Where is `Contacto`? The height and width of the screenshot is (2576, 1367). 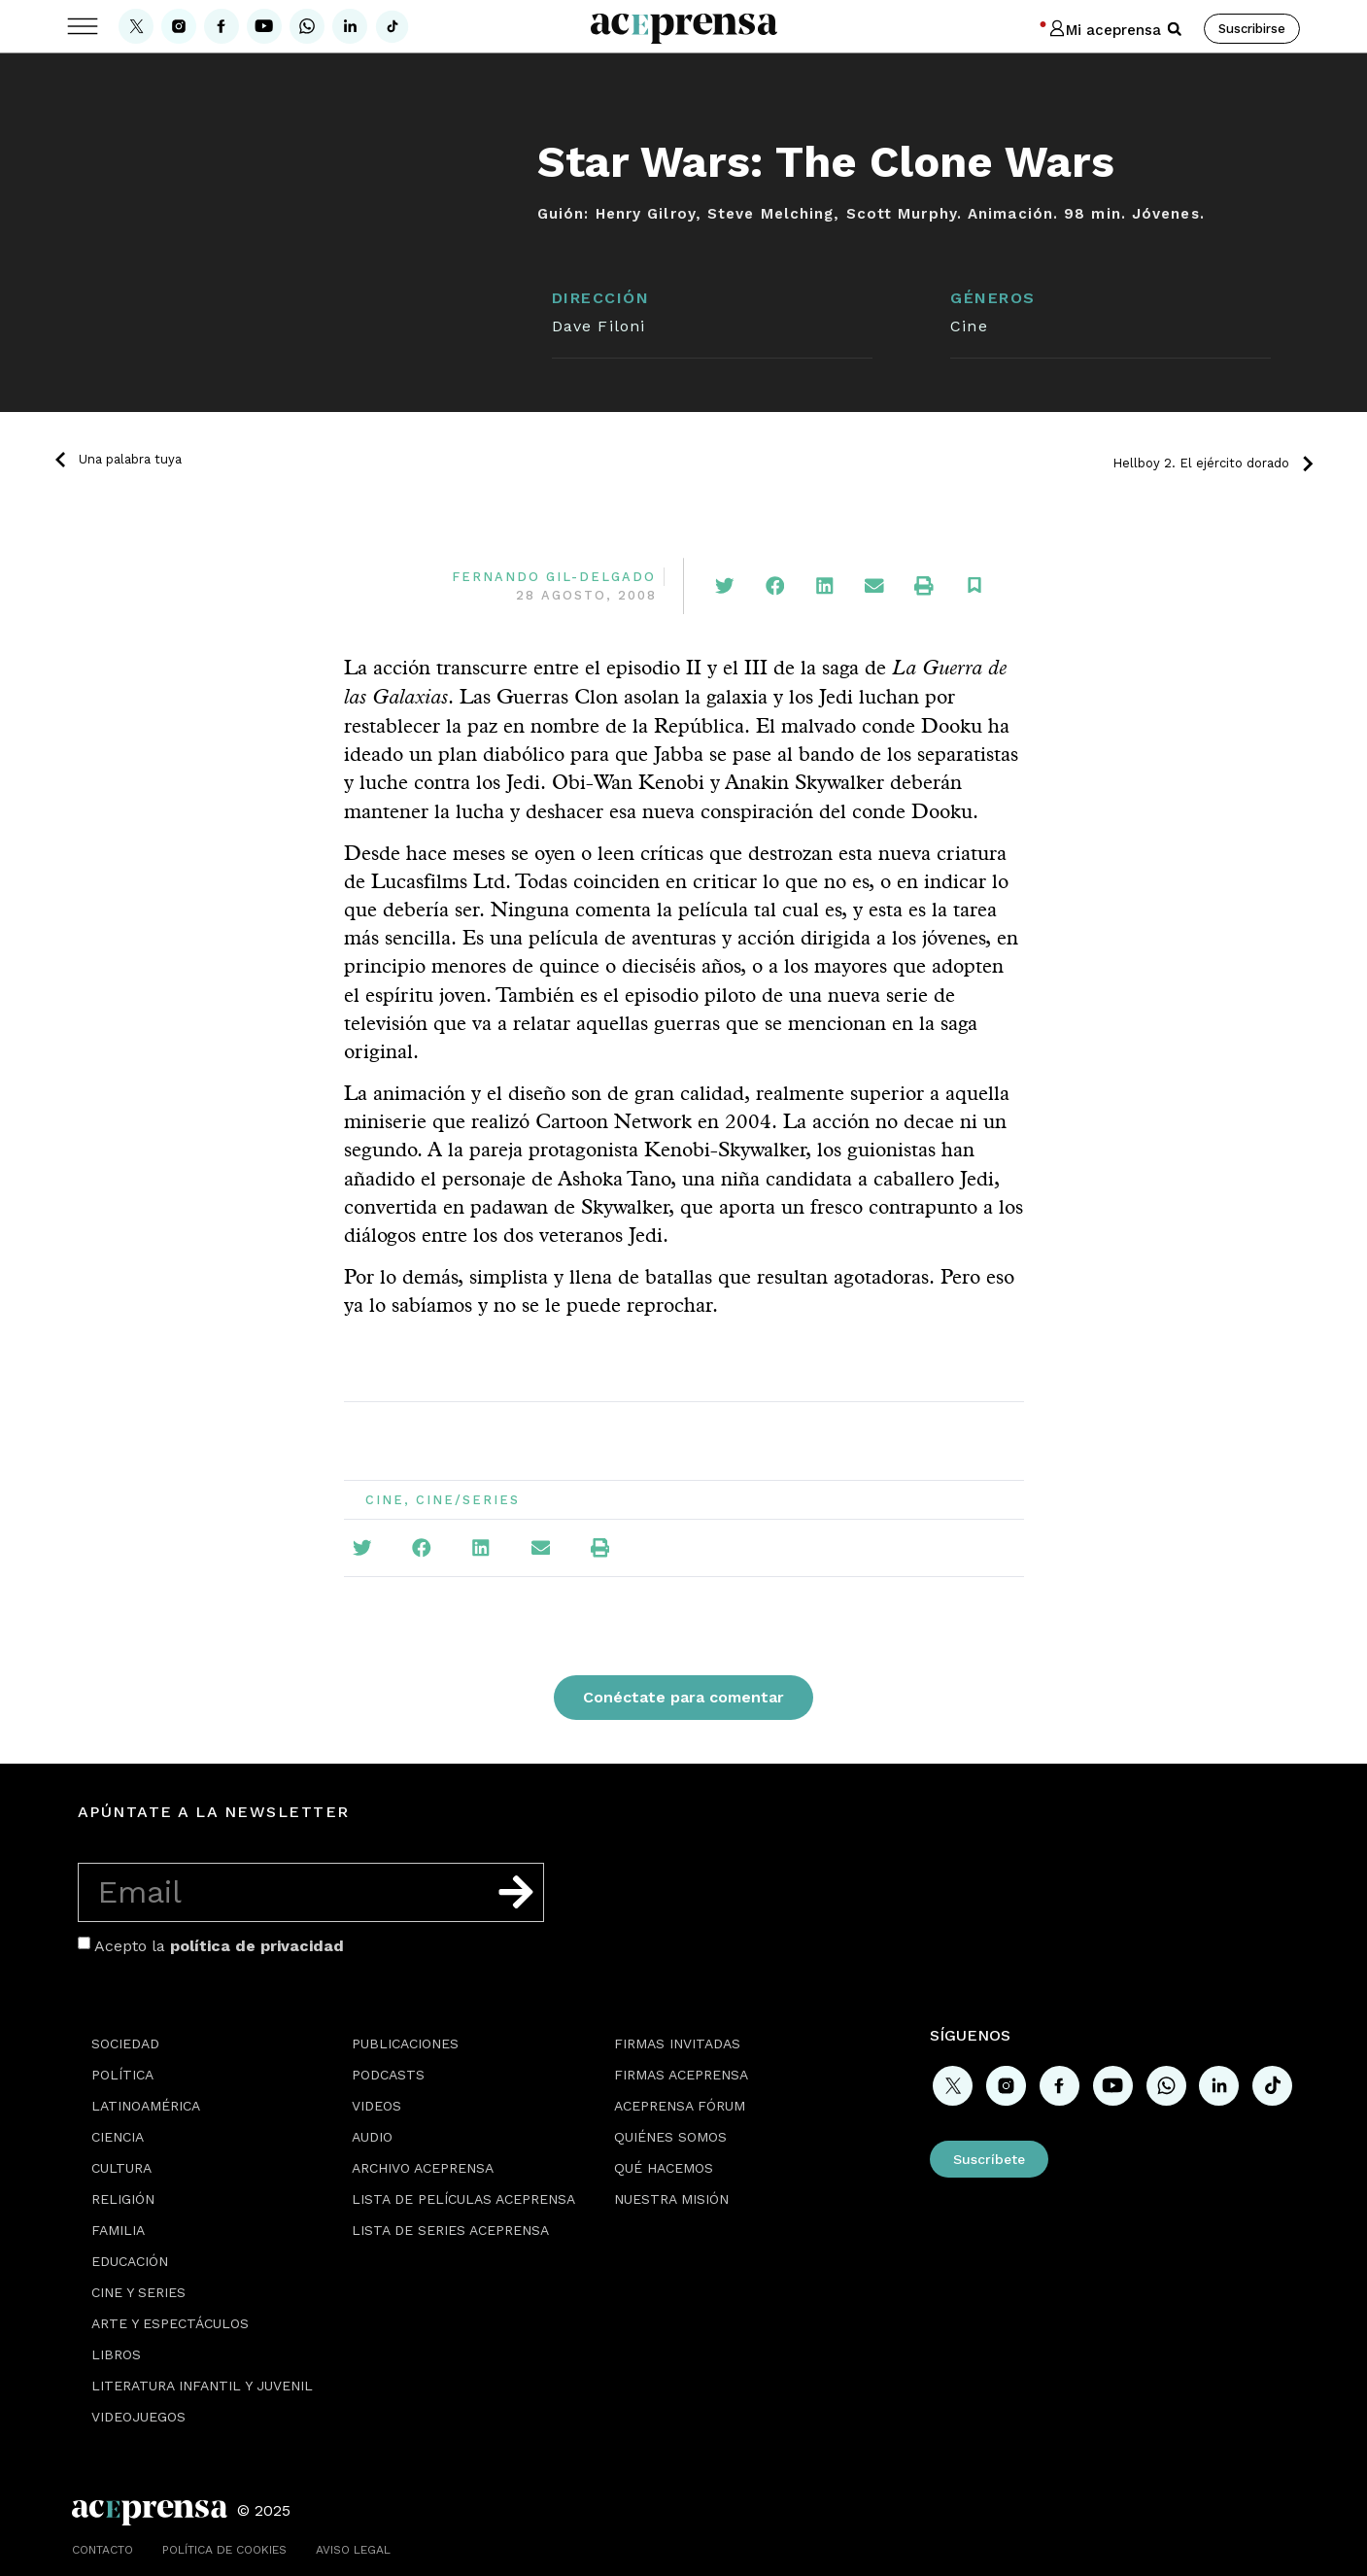 Contacto is located at coordinates (102, 2550).